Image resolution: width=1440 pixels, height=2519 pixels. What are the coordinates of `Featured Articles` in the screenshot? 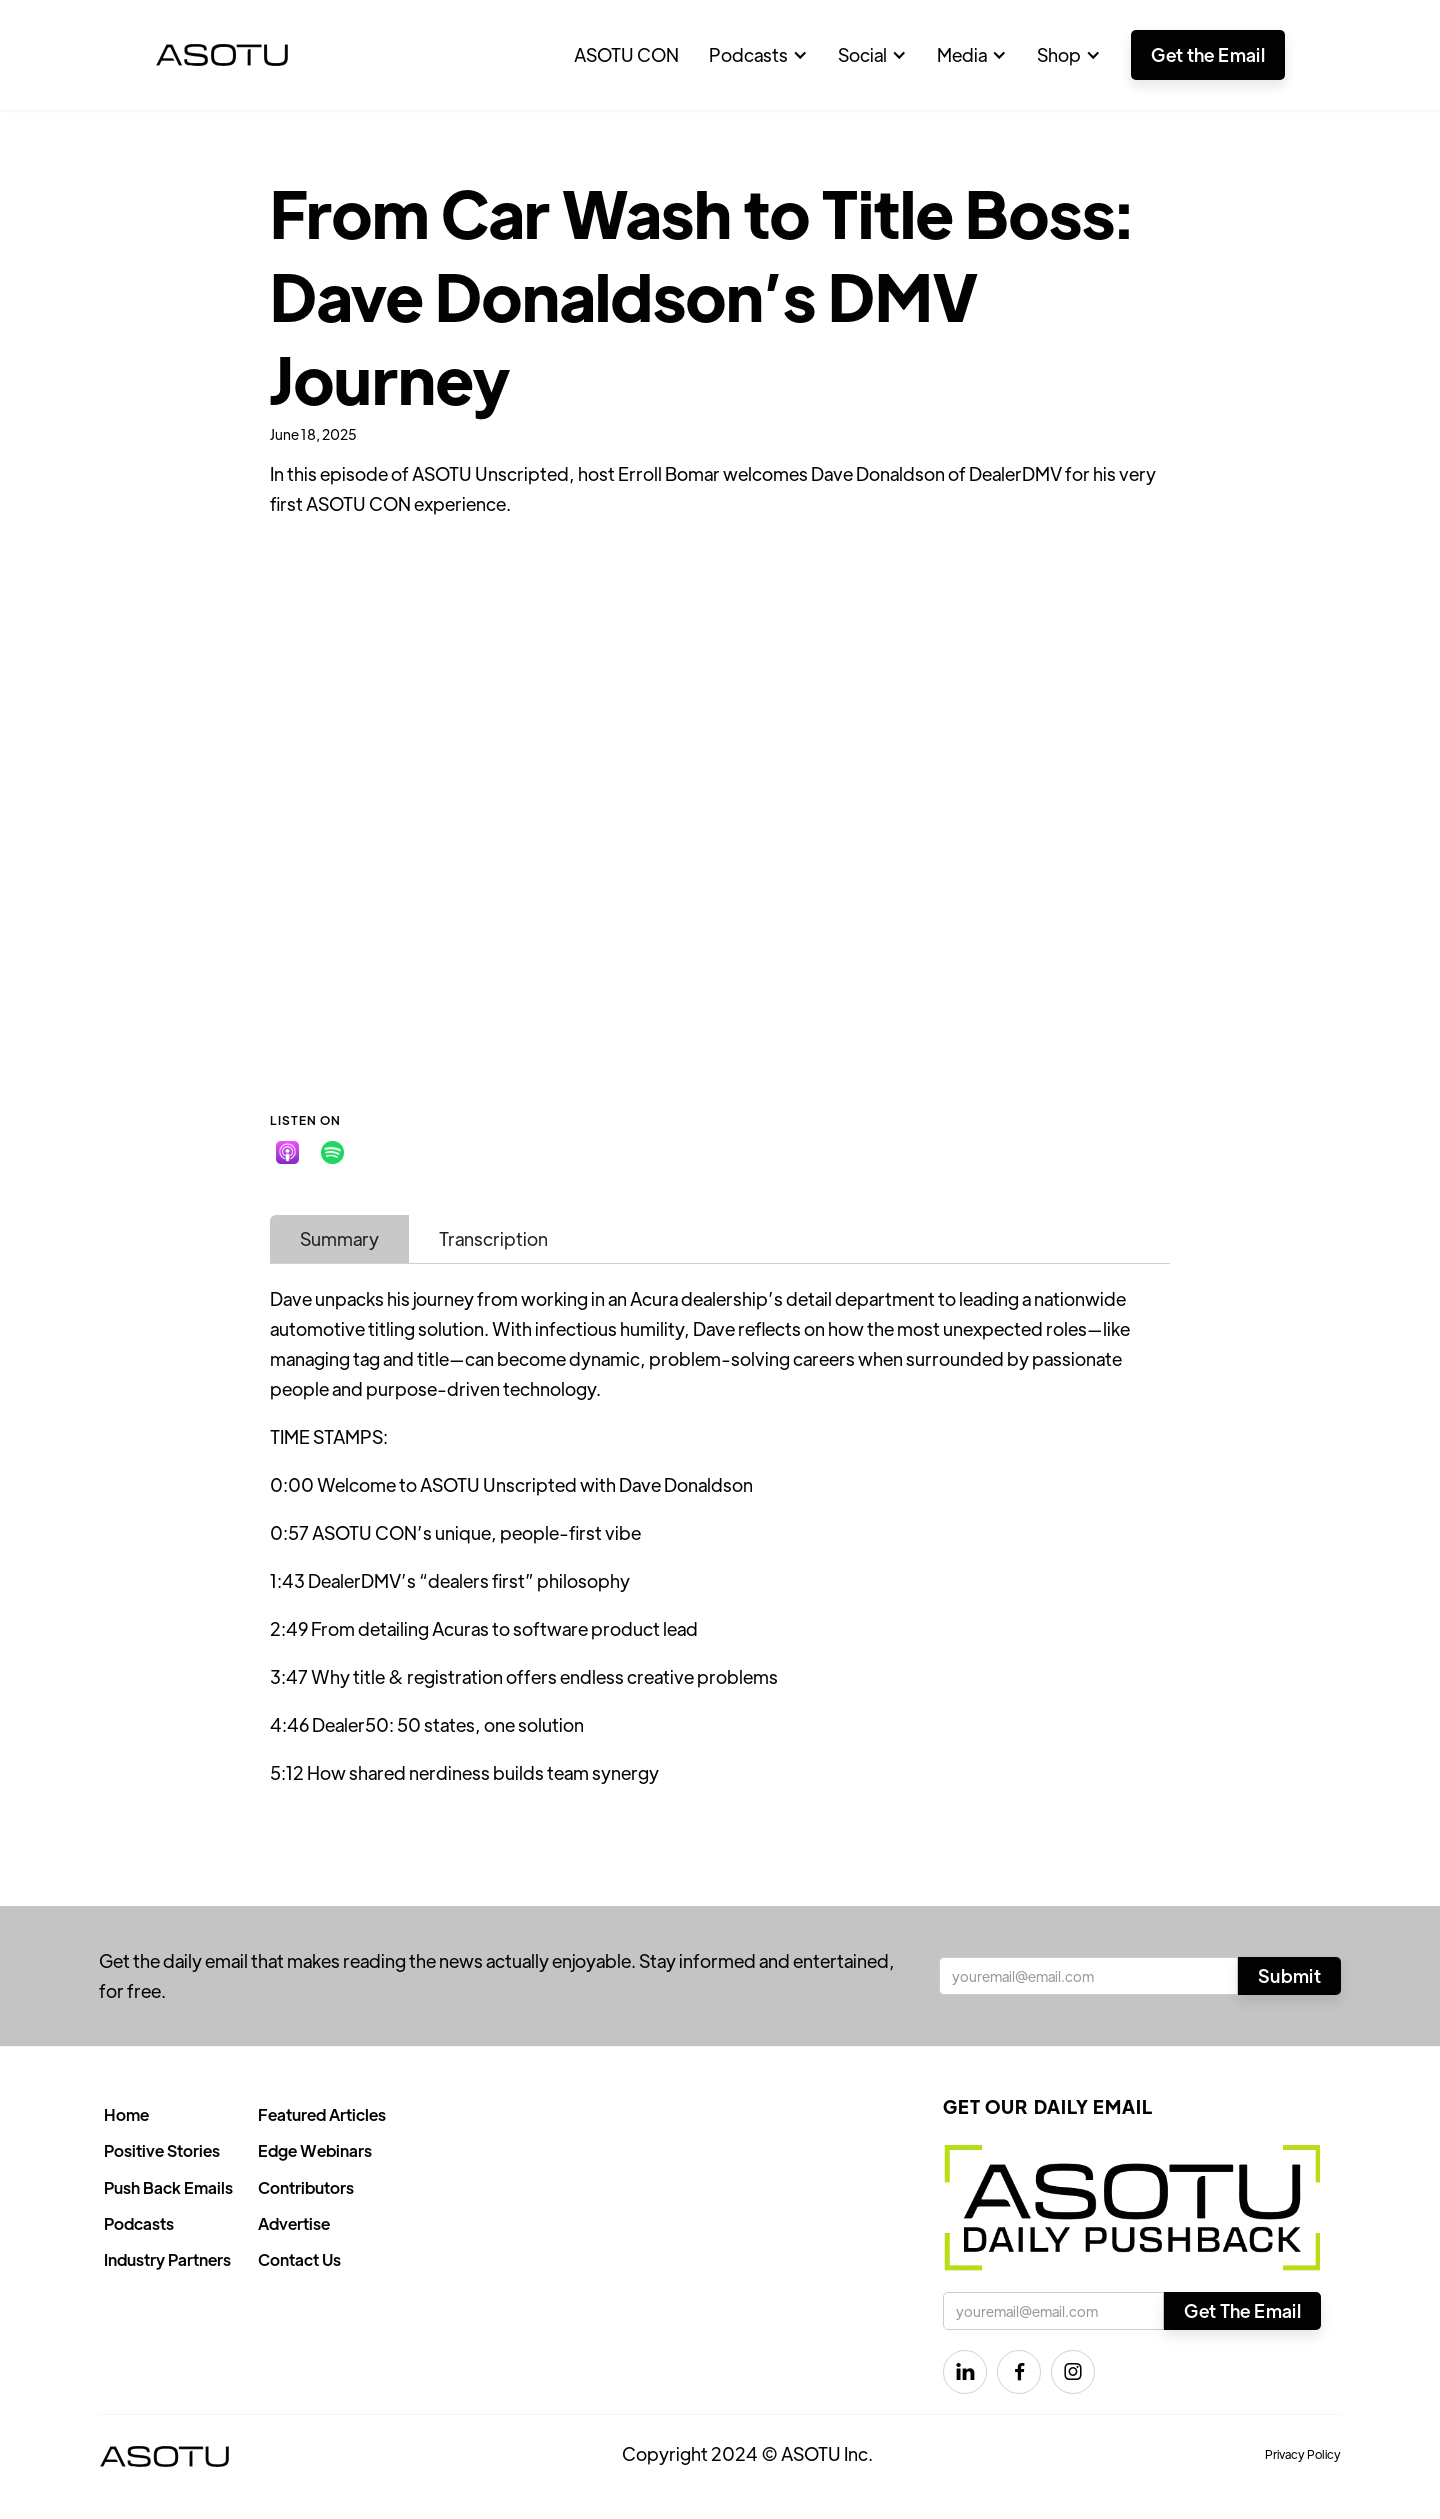 It's located at (322, 2114).